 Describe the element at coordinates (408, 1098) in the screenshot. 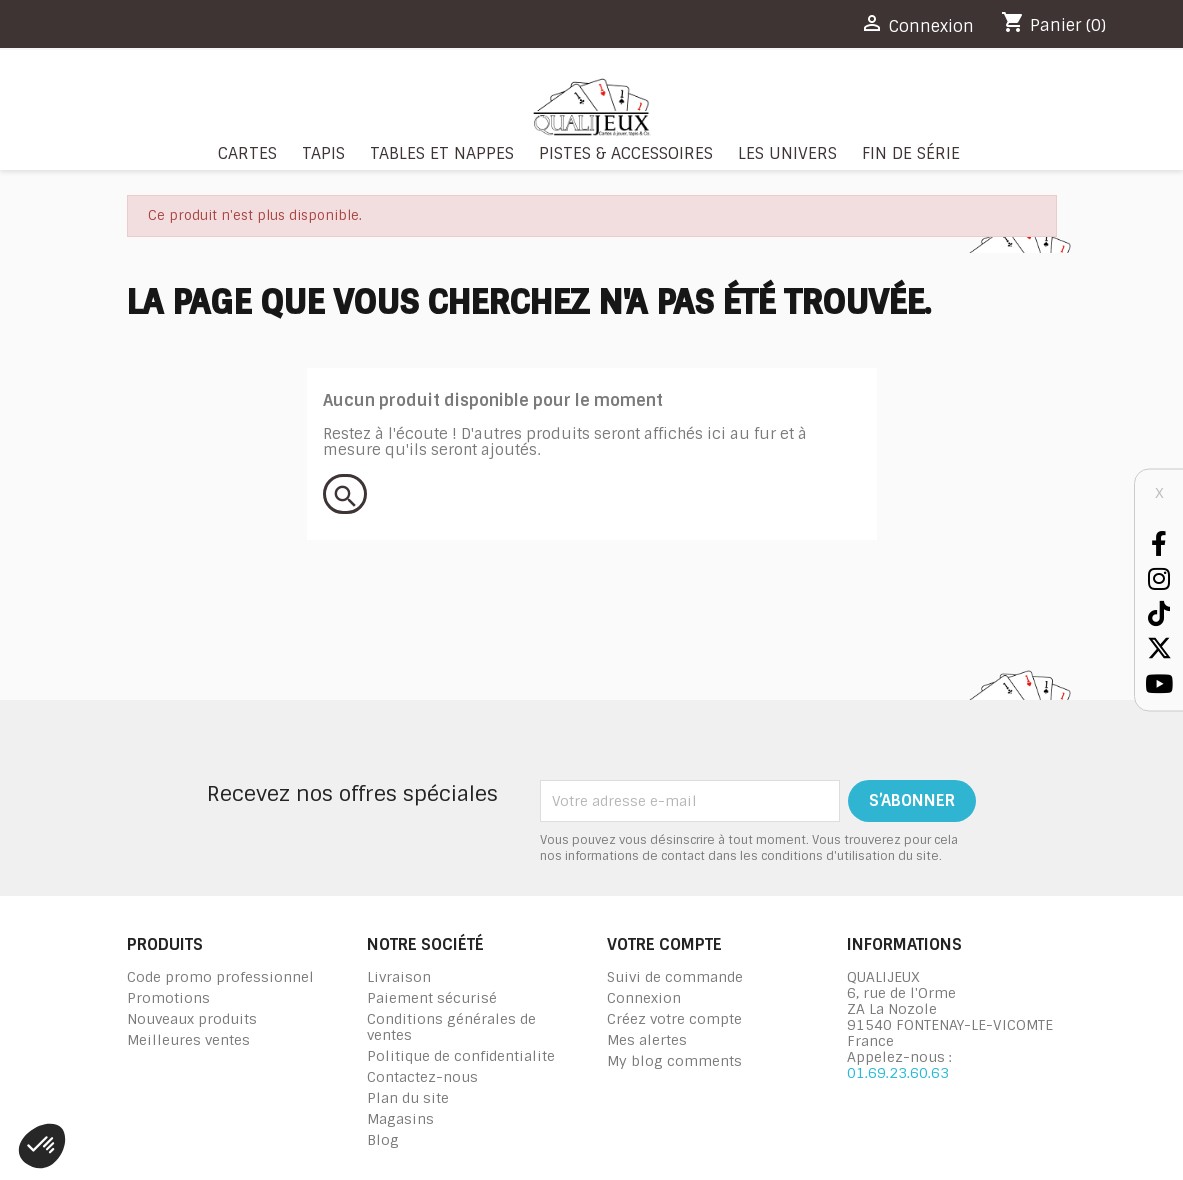

I see `Plan du site` at that location.